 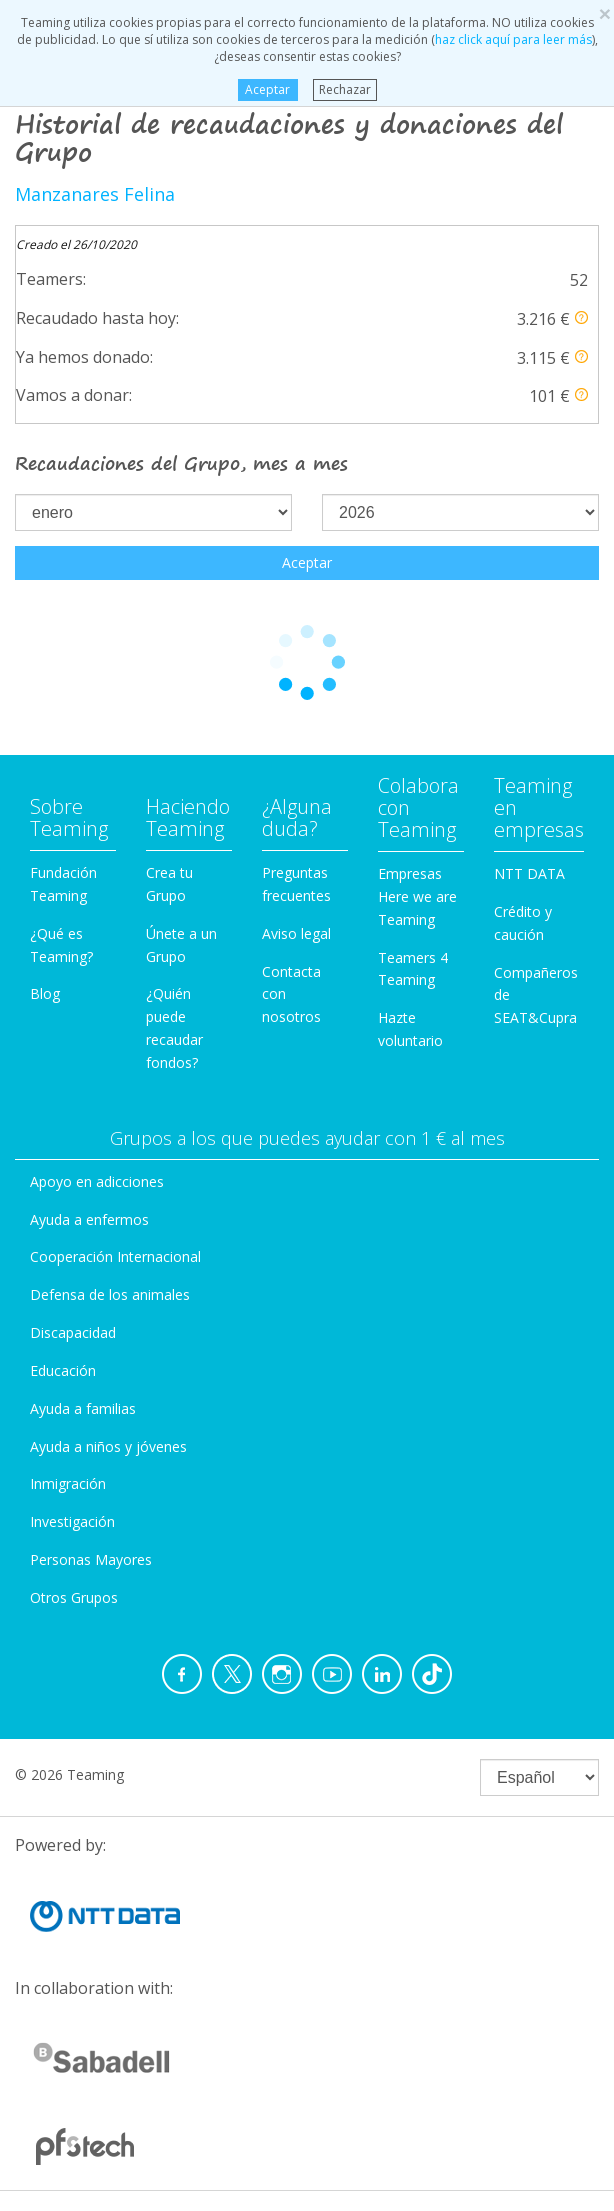 What do you see at coordinates (72, 1521) in the screenshot?
I see `Investigación` at bounding box center [72, 1521].